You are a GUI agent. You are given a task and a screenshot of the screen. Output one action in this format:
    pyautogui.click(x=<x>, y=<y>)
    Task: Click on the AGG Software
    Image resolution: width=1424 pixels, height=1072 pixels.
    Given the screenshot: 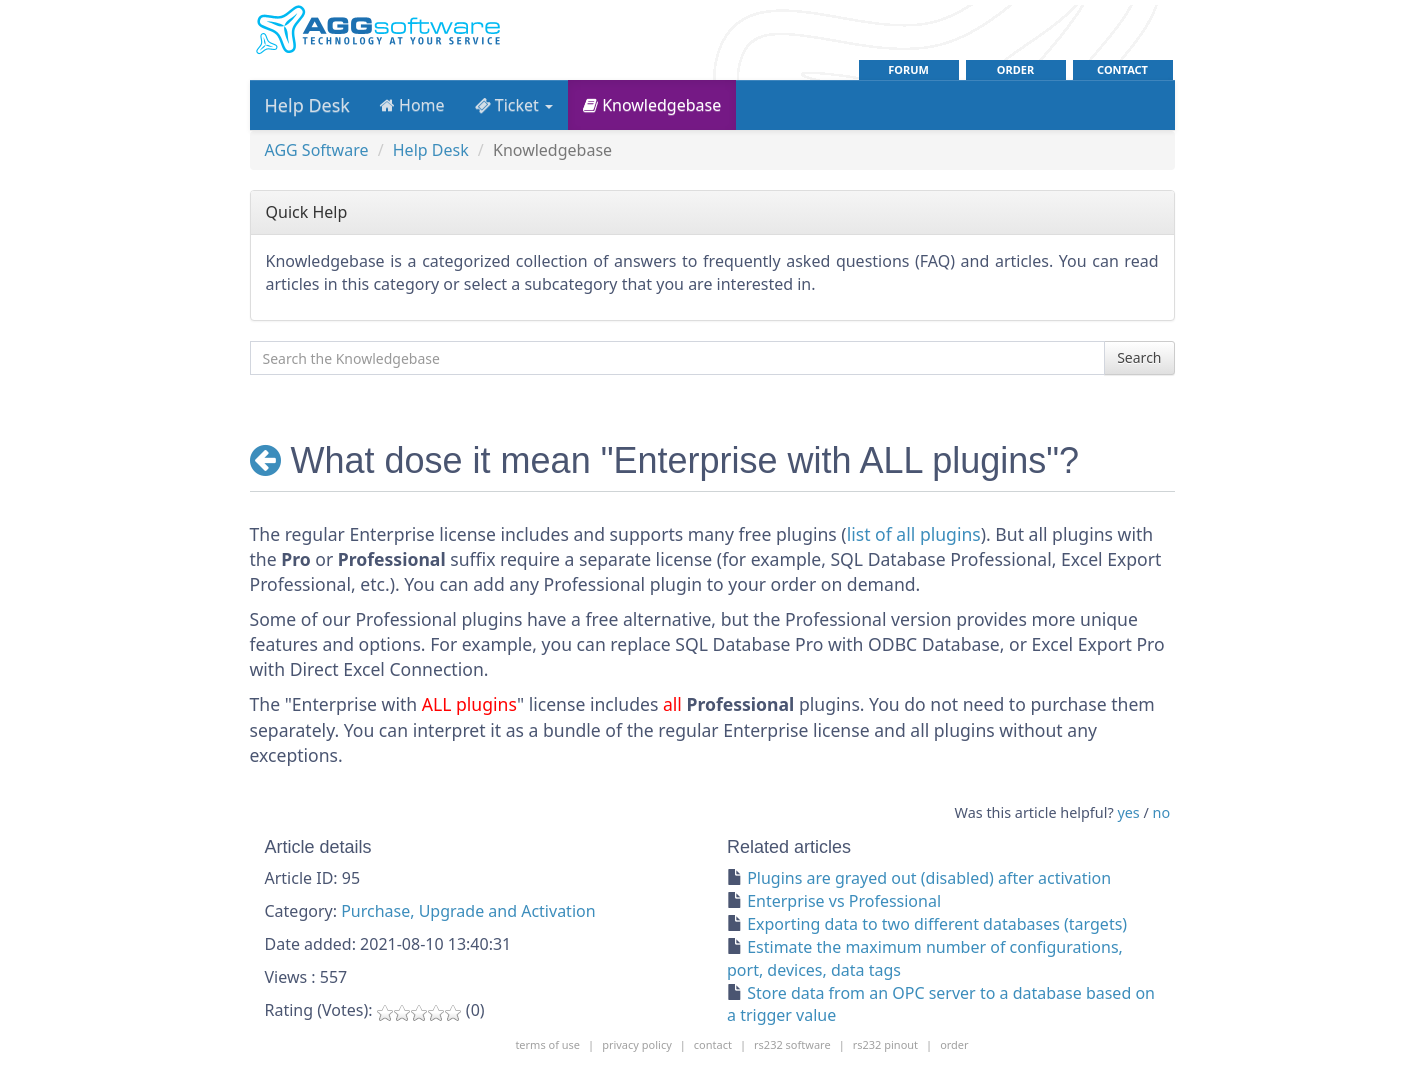 What is the action you would take?
    pyautogui.click(x=317, y=150)
    